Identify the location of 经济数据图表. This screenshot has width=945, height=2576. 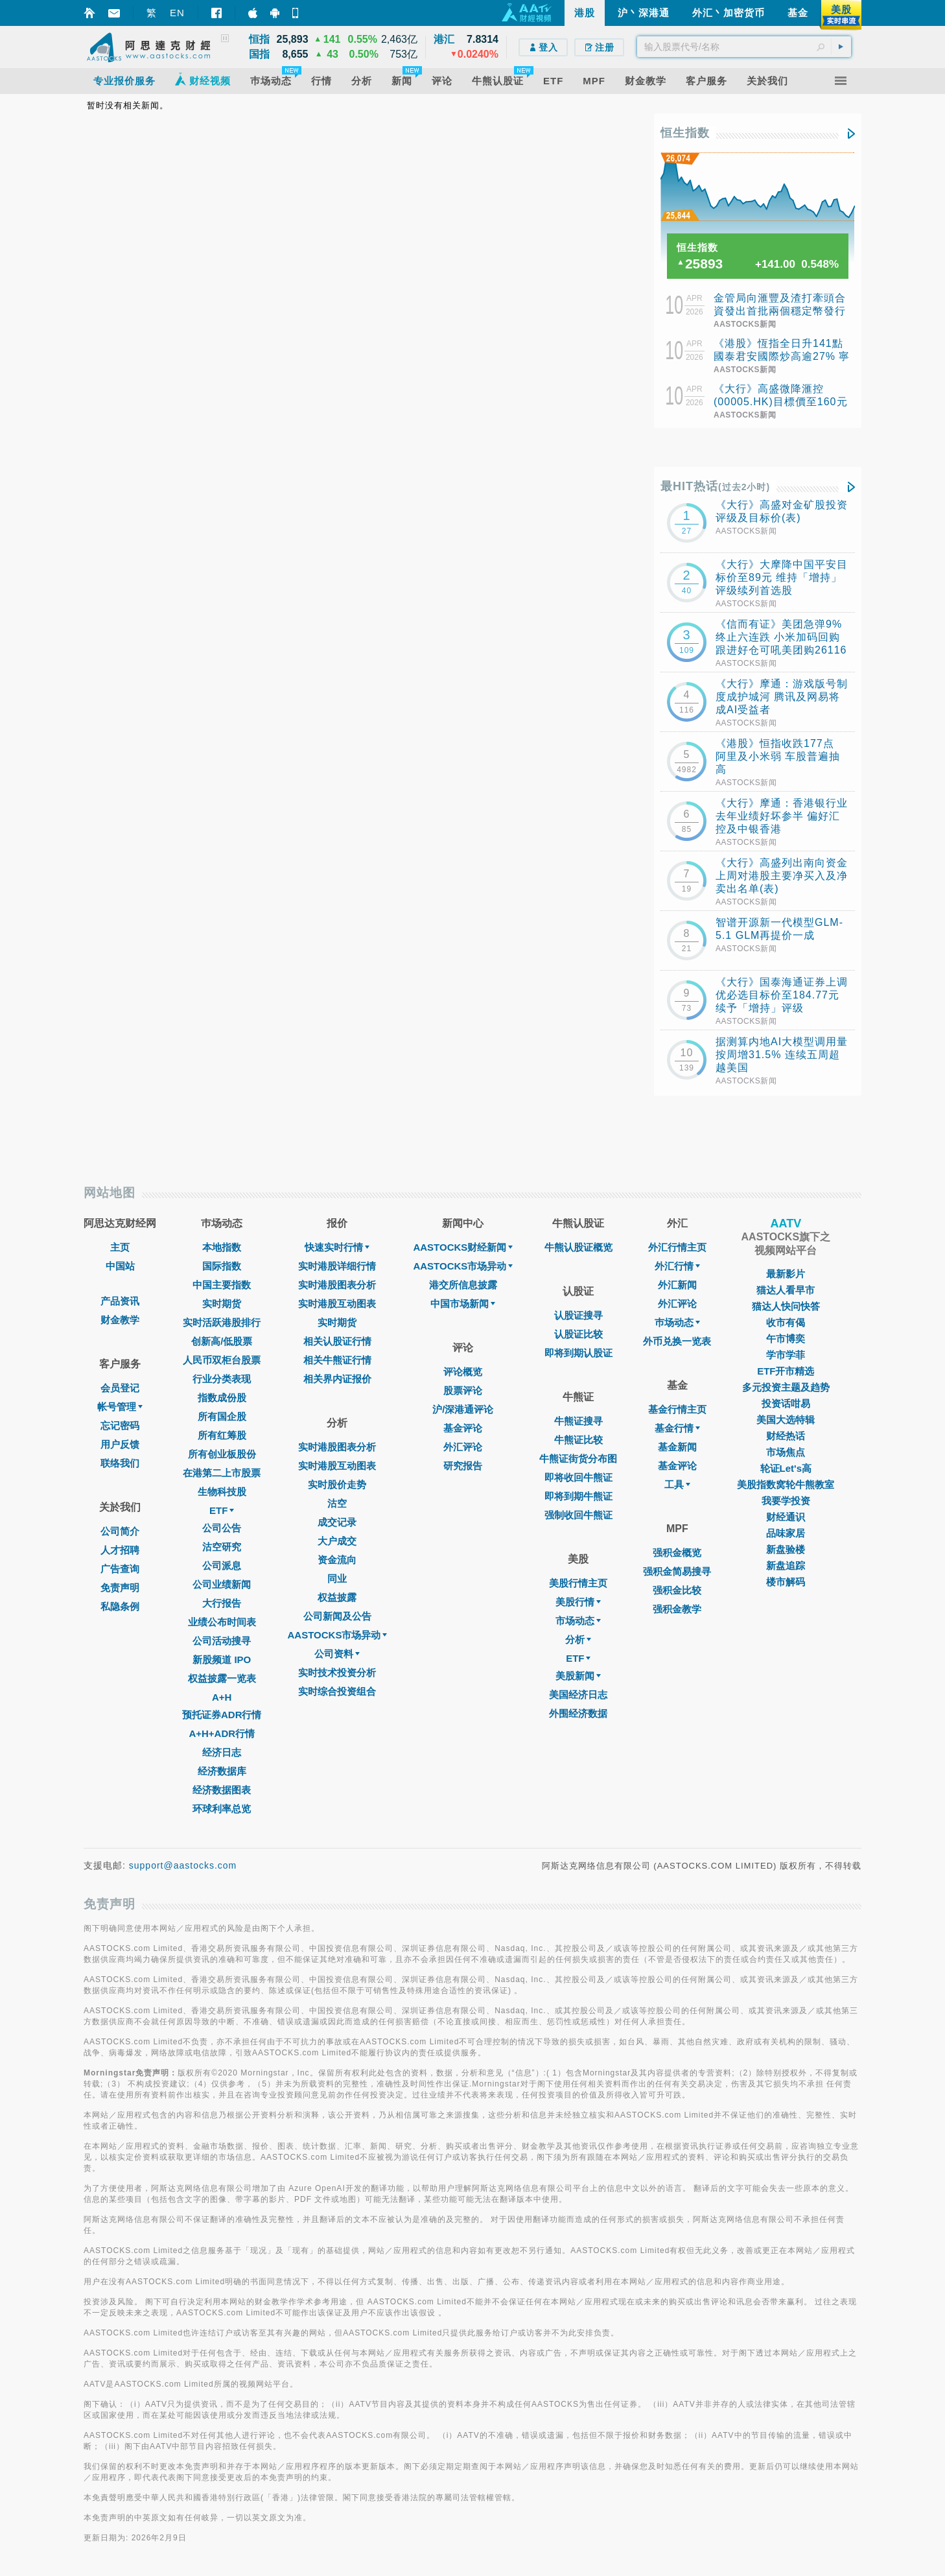
(221, 1789).